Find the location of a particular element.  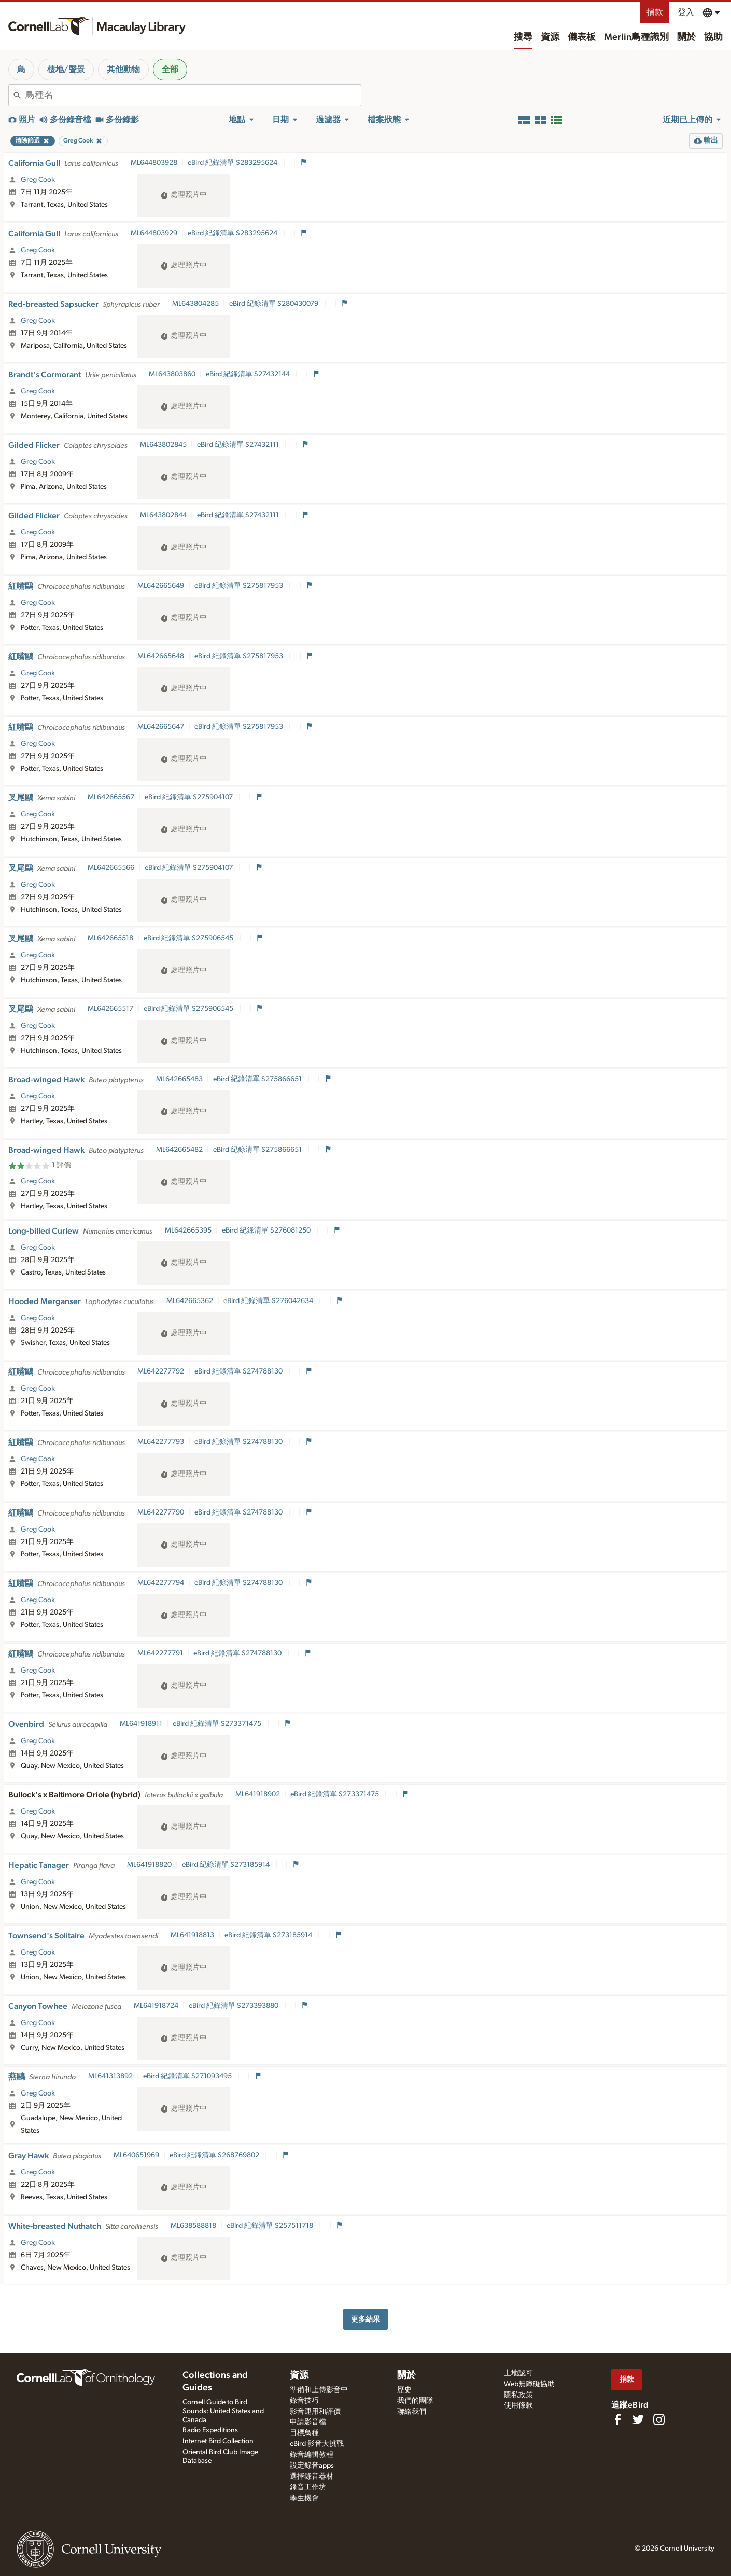

ML638588818 is located at coordinates (193, 2225).